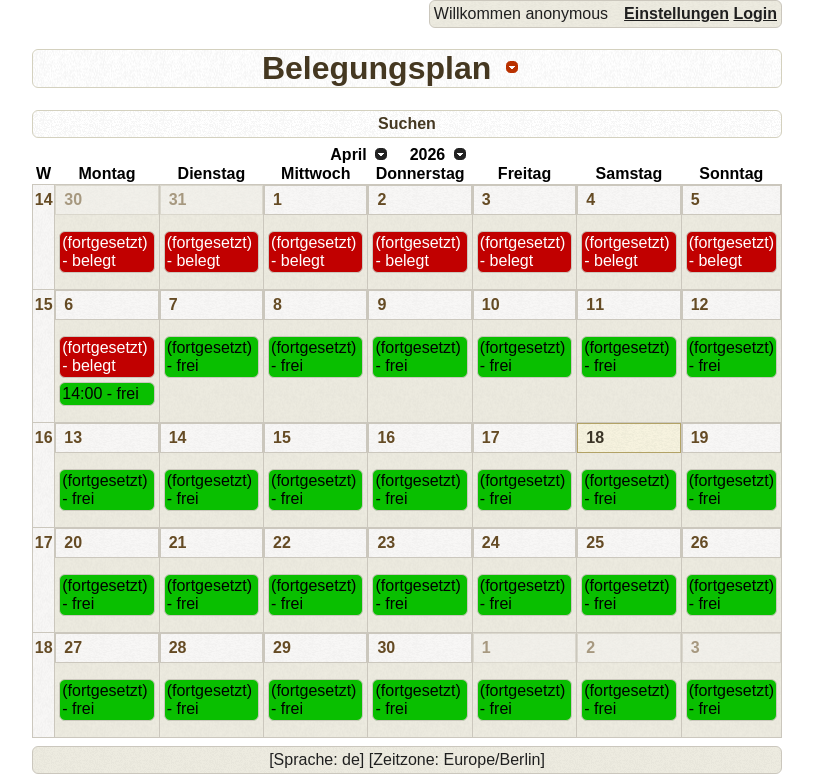 The width and height of the screenshot is (814, 782). What do you see at coordinates (491, 437) in the screenshot?
I see `17` at bounding box center [491, 437].